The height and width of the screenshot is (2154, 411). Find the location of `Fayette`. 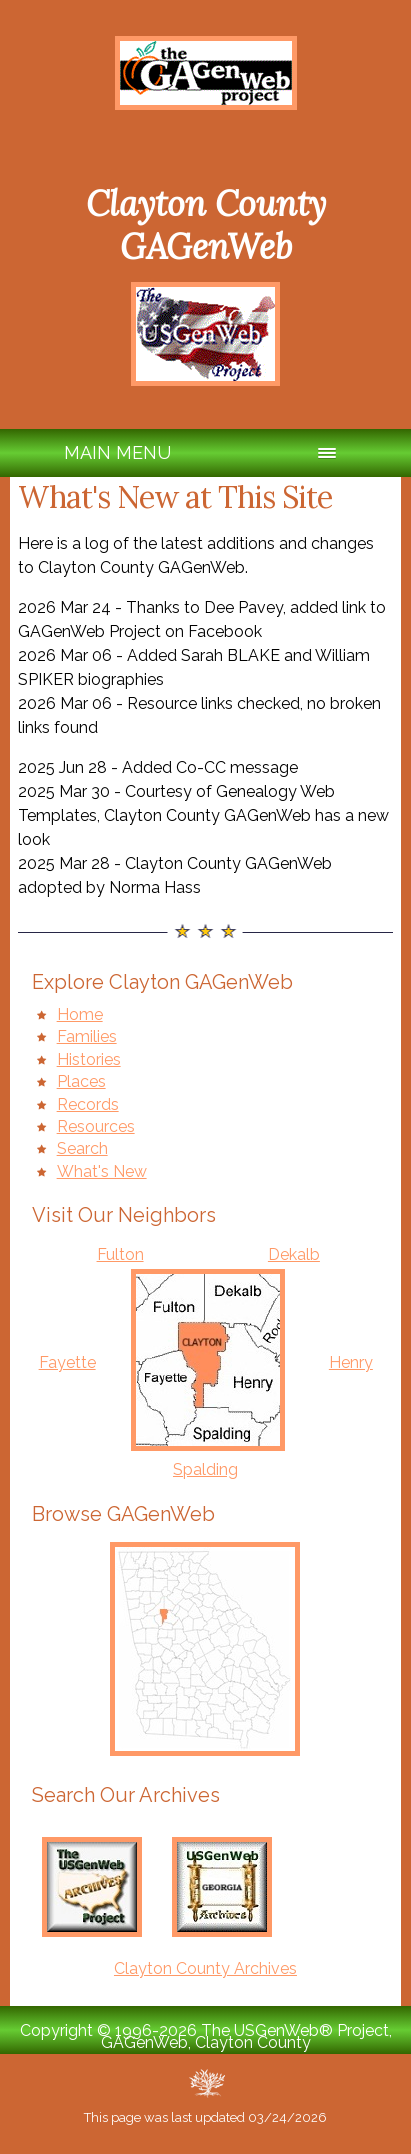

Fayette is located at coordinates (67, 1362).